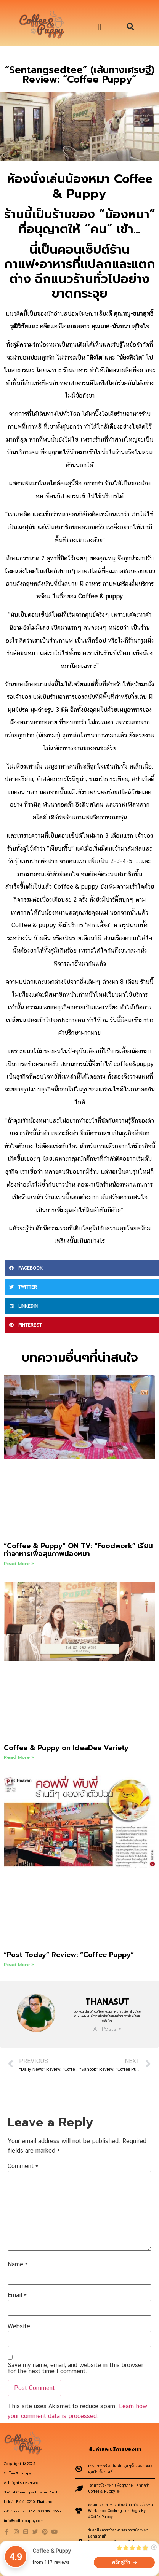  What do you see at coordinates (69, 1954) in the screenshot?
I see `“Post Today” Review: “Coffee Puppy”` at bounding box center [69, 1954].